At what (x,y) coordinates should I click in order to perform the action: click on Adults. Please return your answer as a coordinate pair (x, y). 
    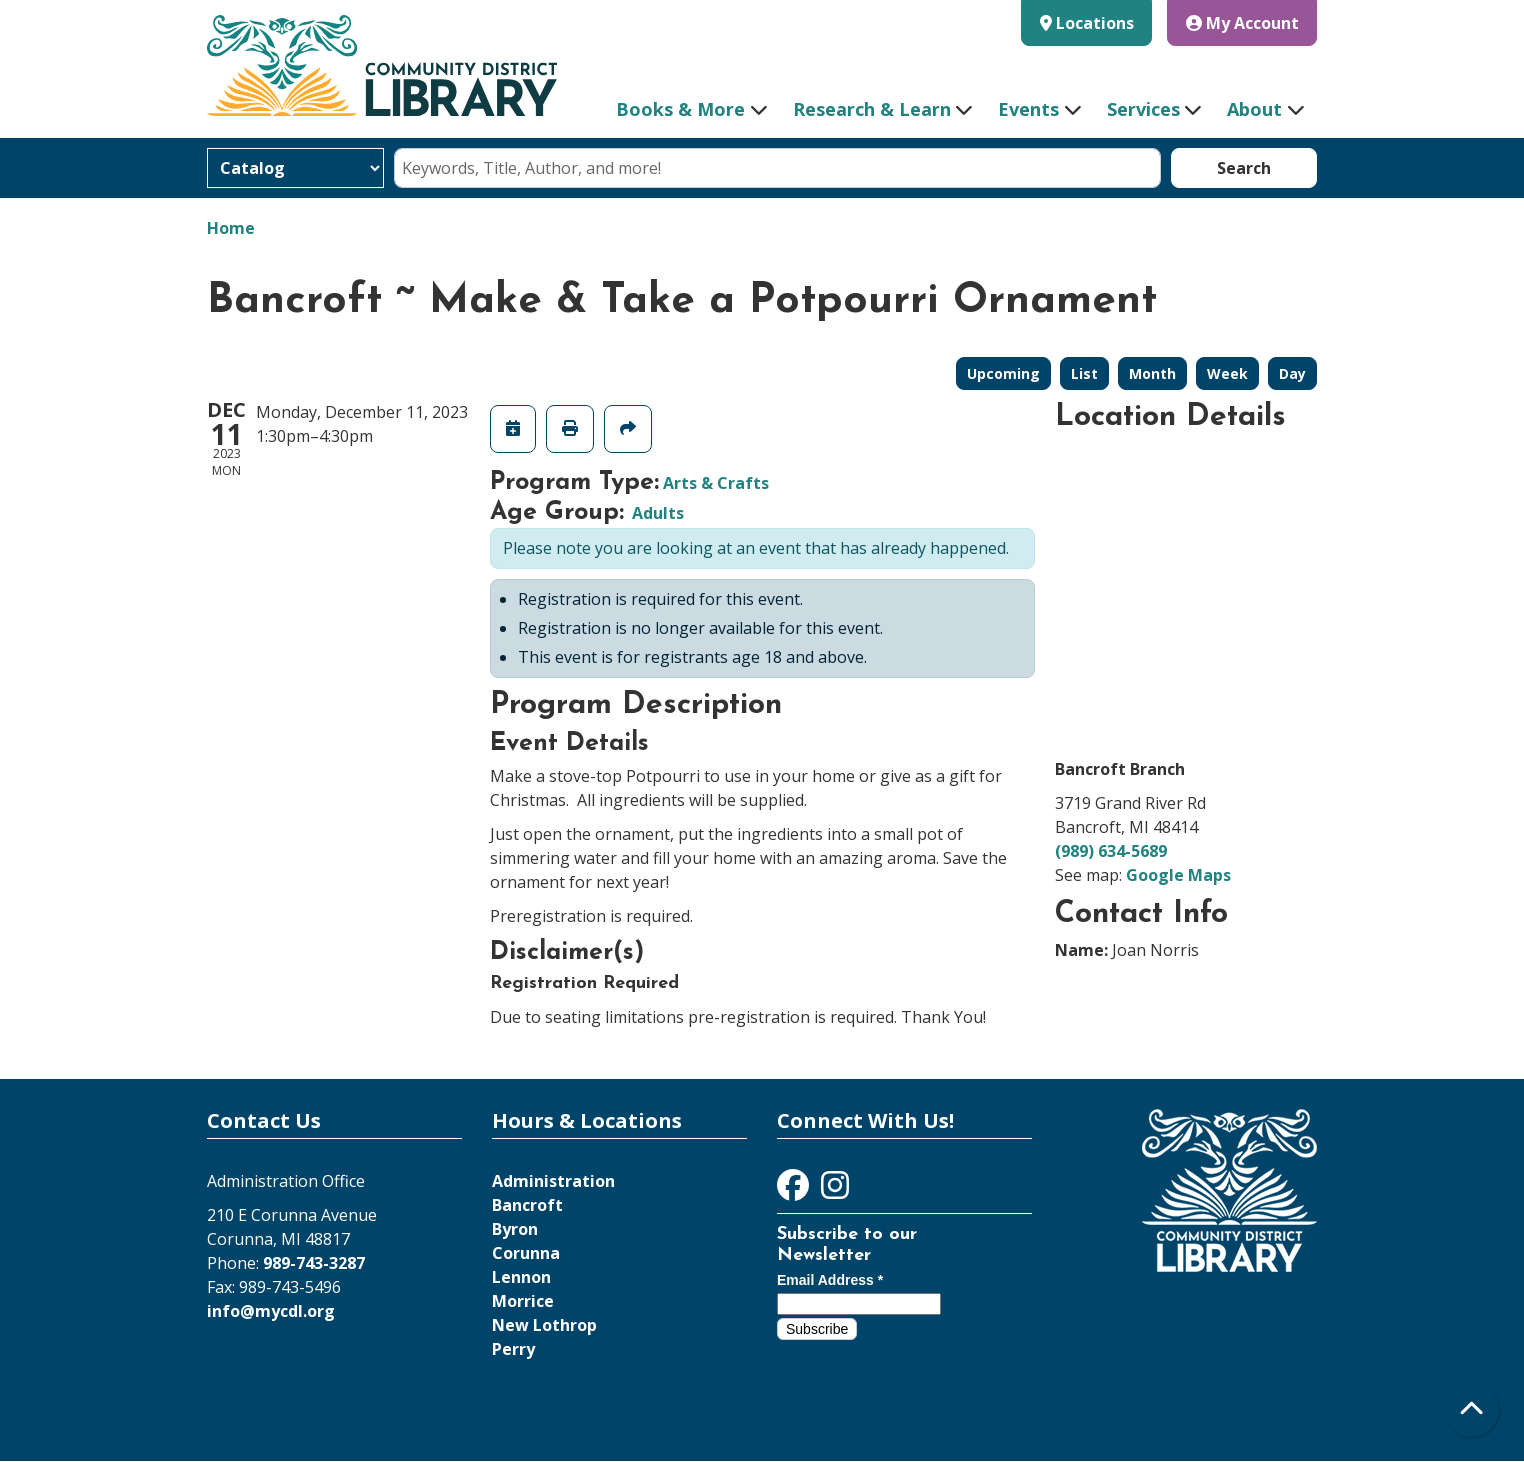
    Looking at the image, I should click on (658, 513).